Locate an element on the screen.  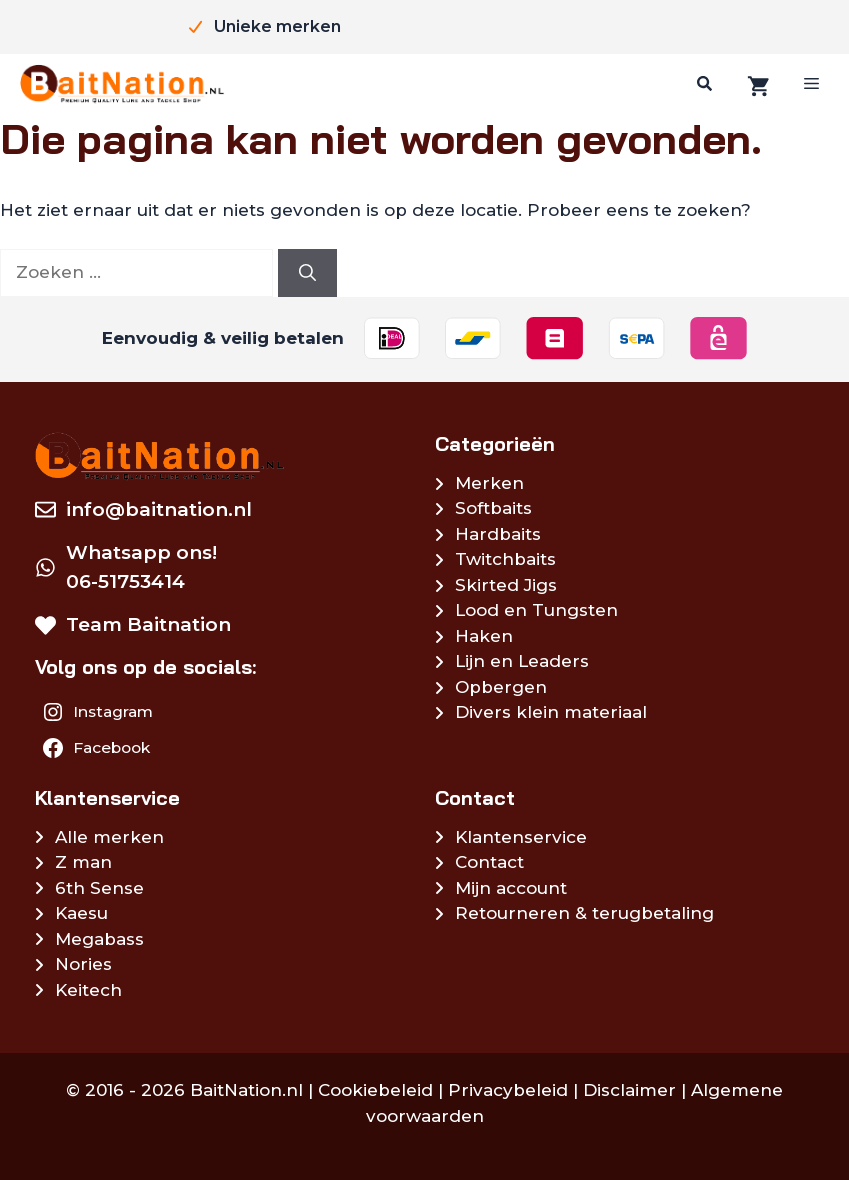
[Zoeken] is located at coordinates (702, 84).